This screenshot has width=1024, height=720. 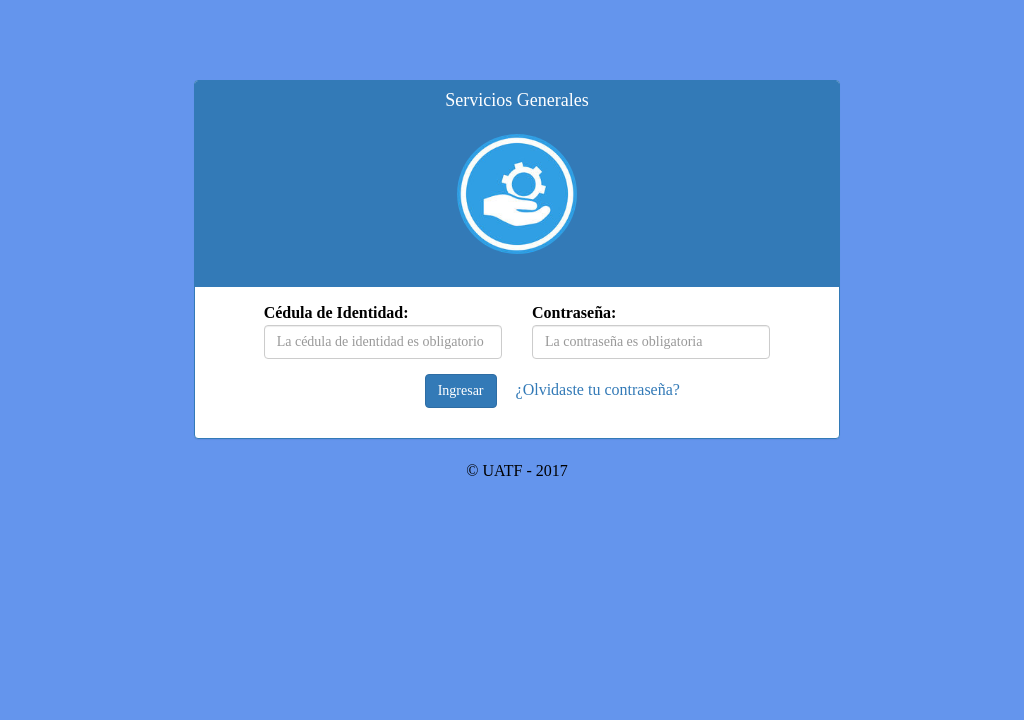 What do you see at coordinates (336, 312) in the screenshot?
I see `Cédula de Identidad:` at bounding box center [336, 312].